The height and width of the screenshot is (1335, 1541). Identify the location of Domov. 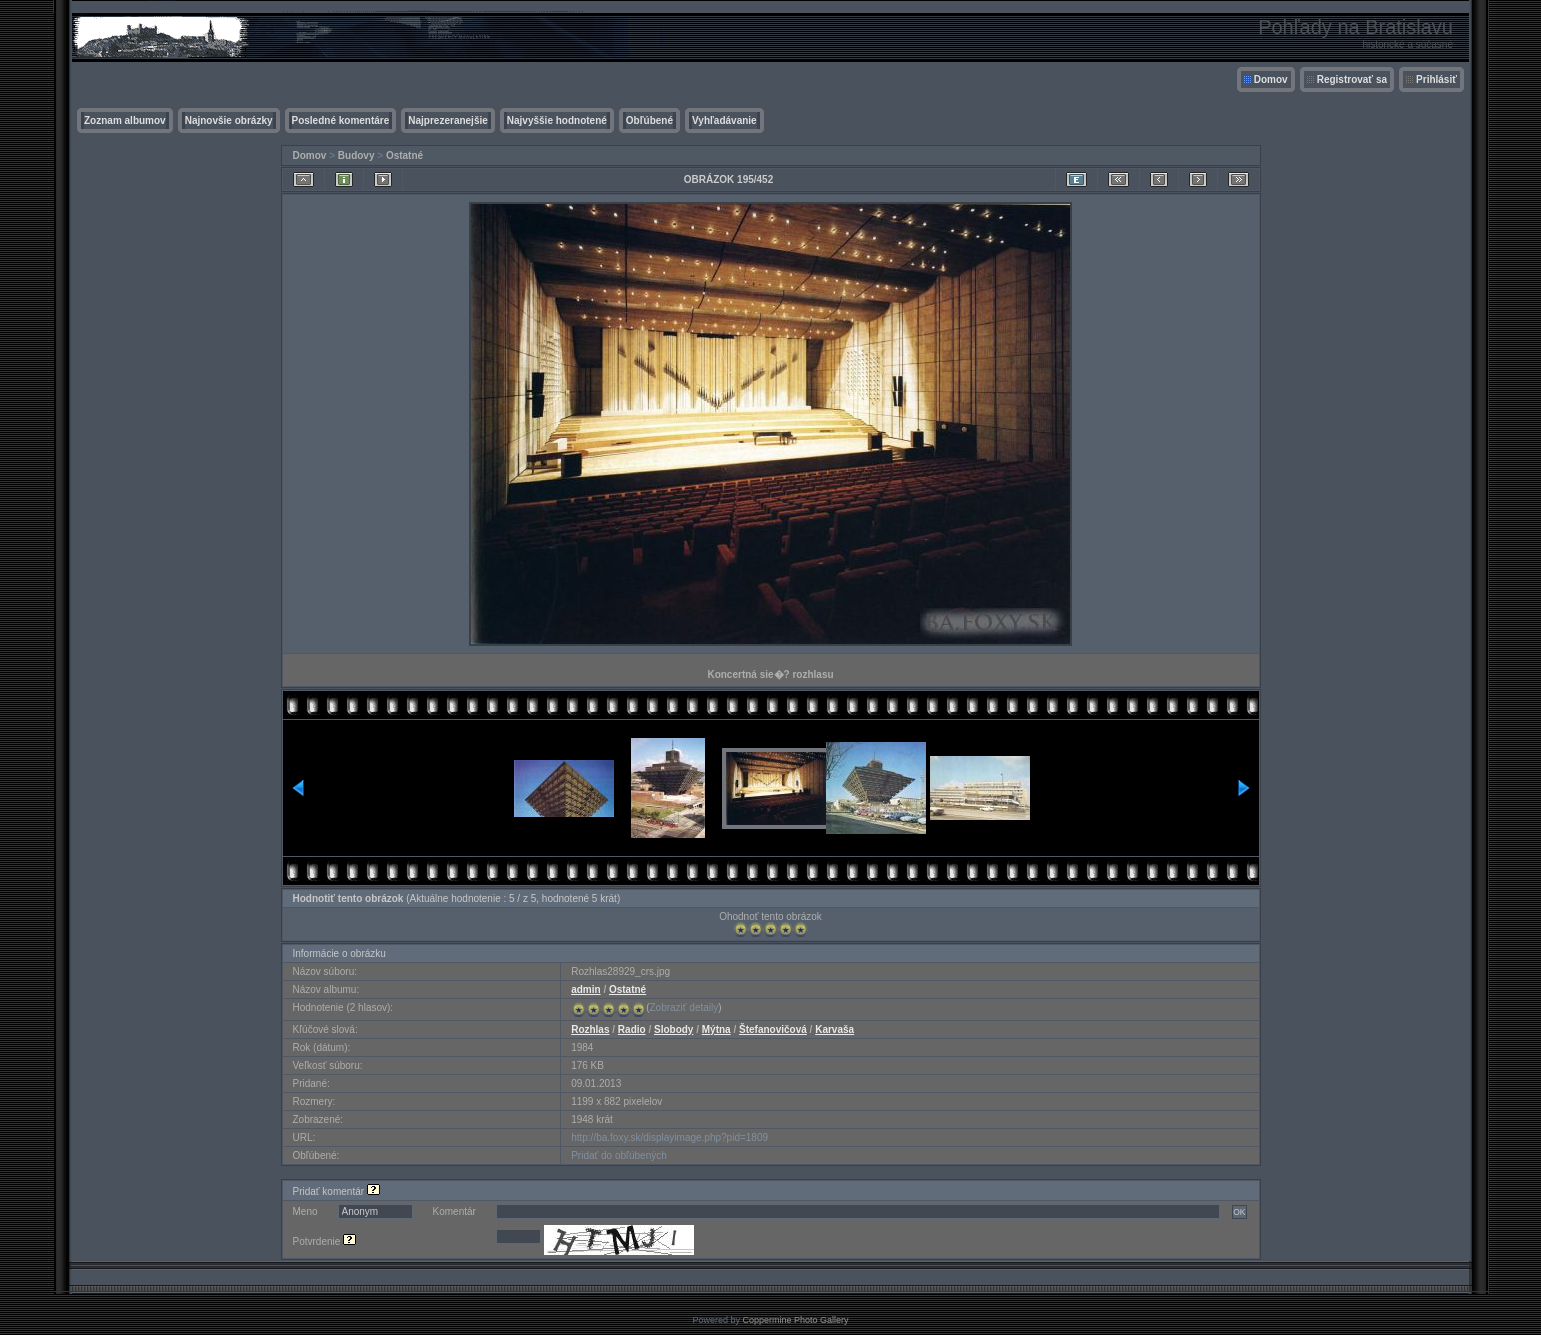
(1271, 79).